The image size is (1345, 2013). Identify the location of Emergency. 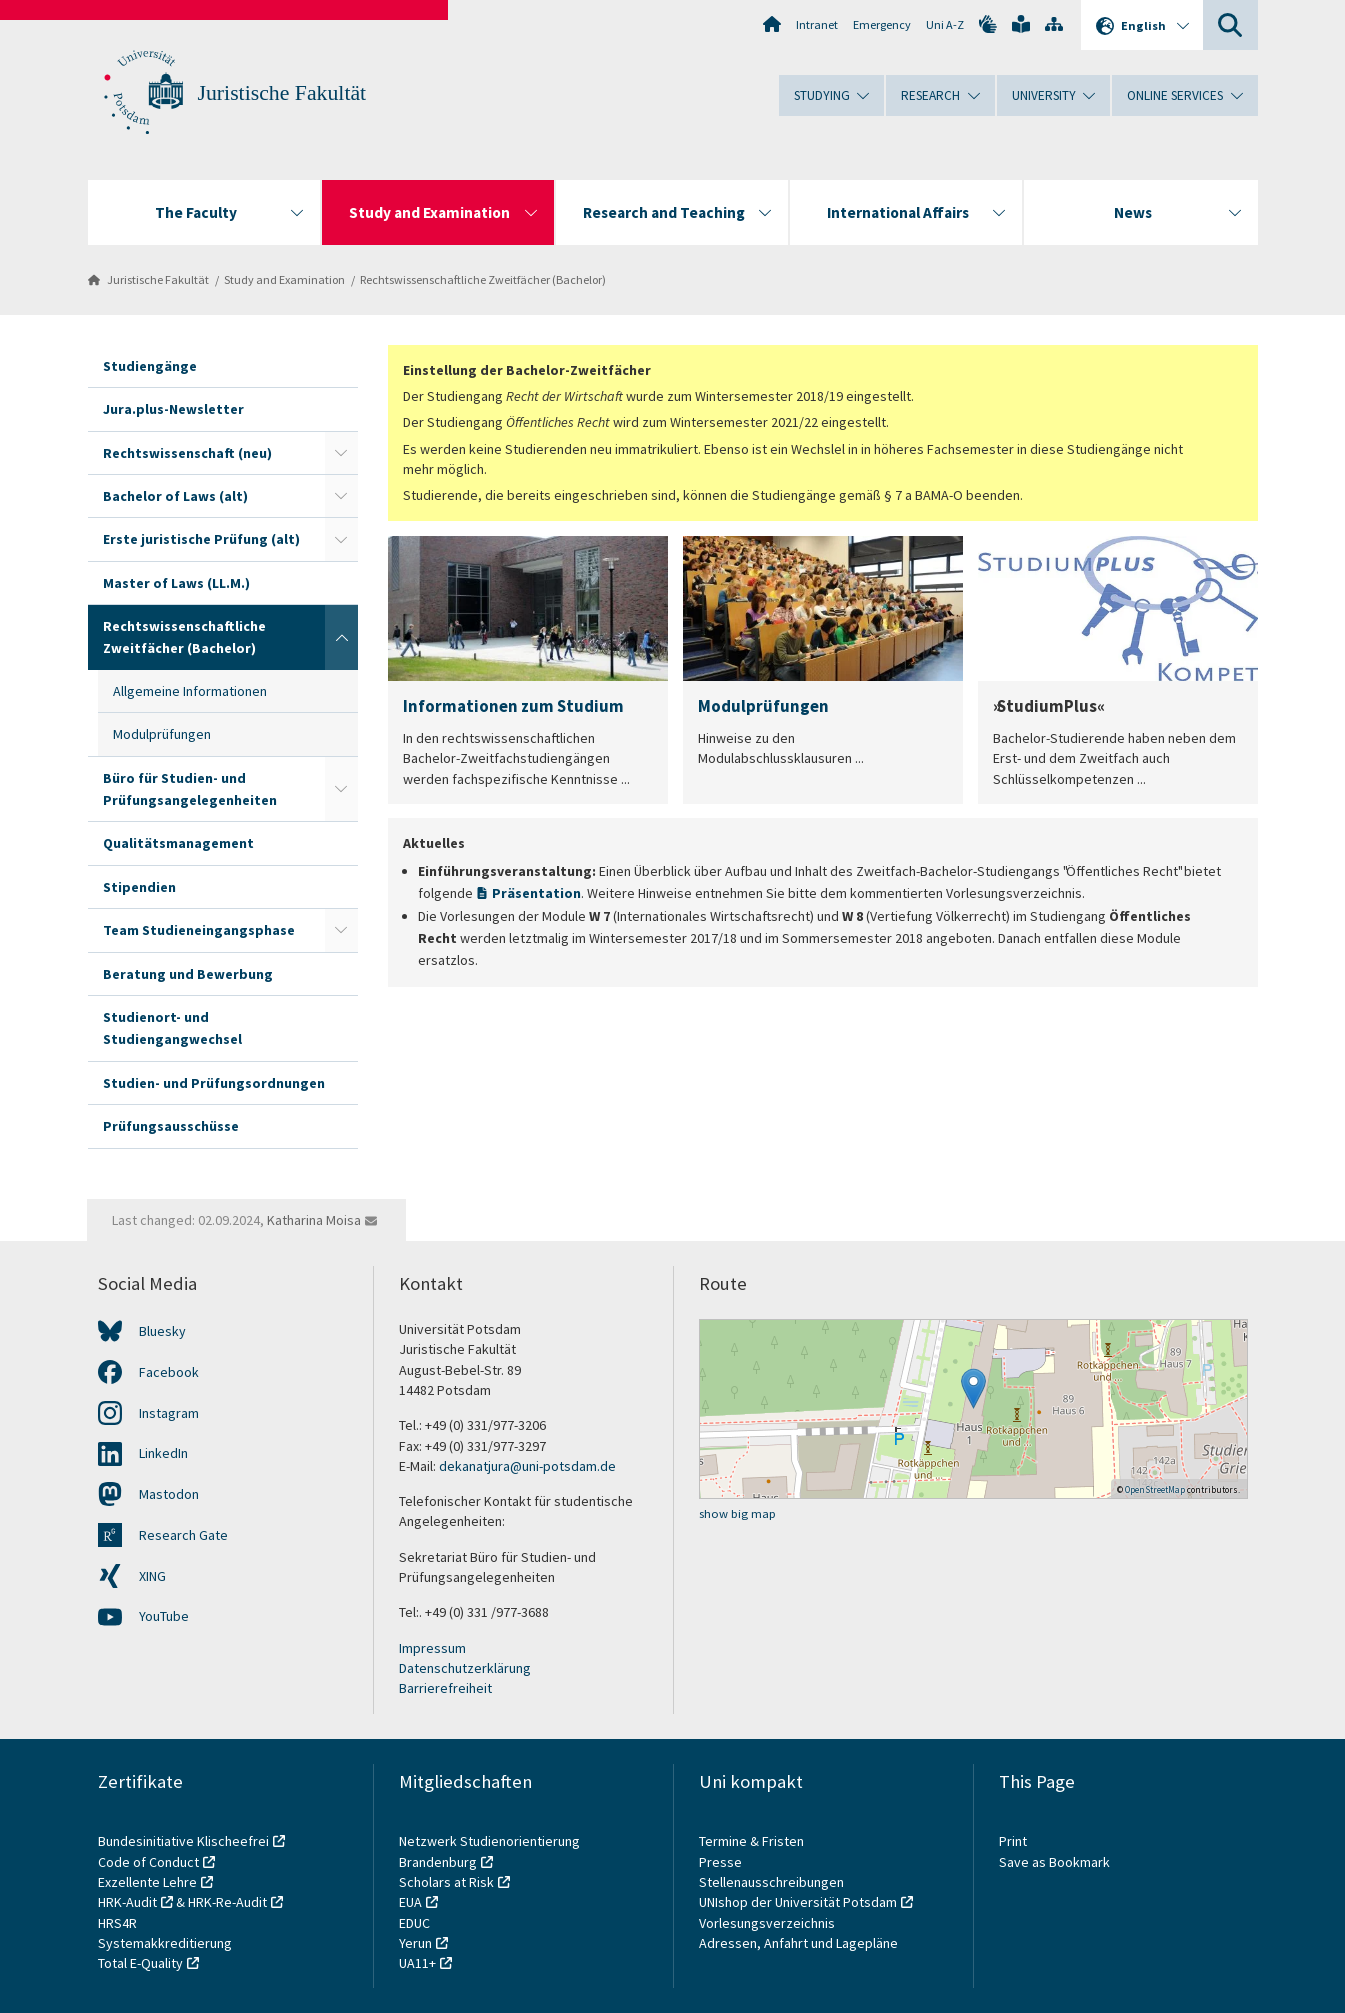
(882, 24).